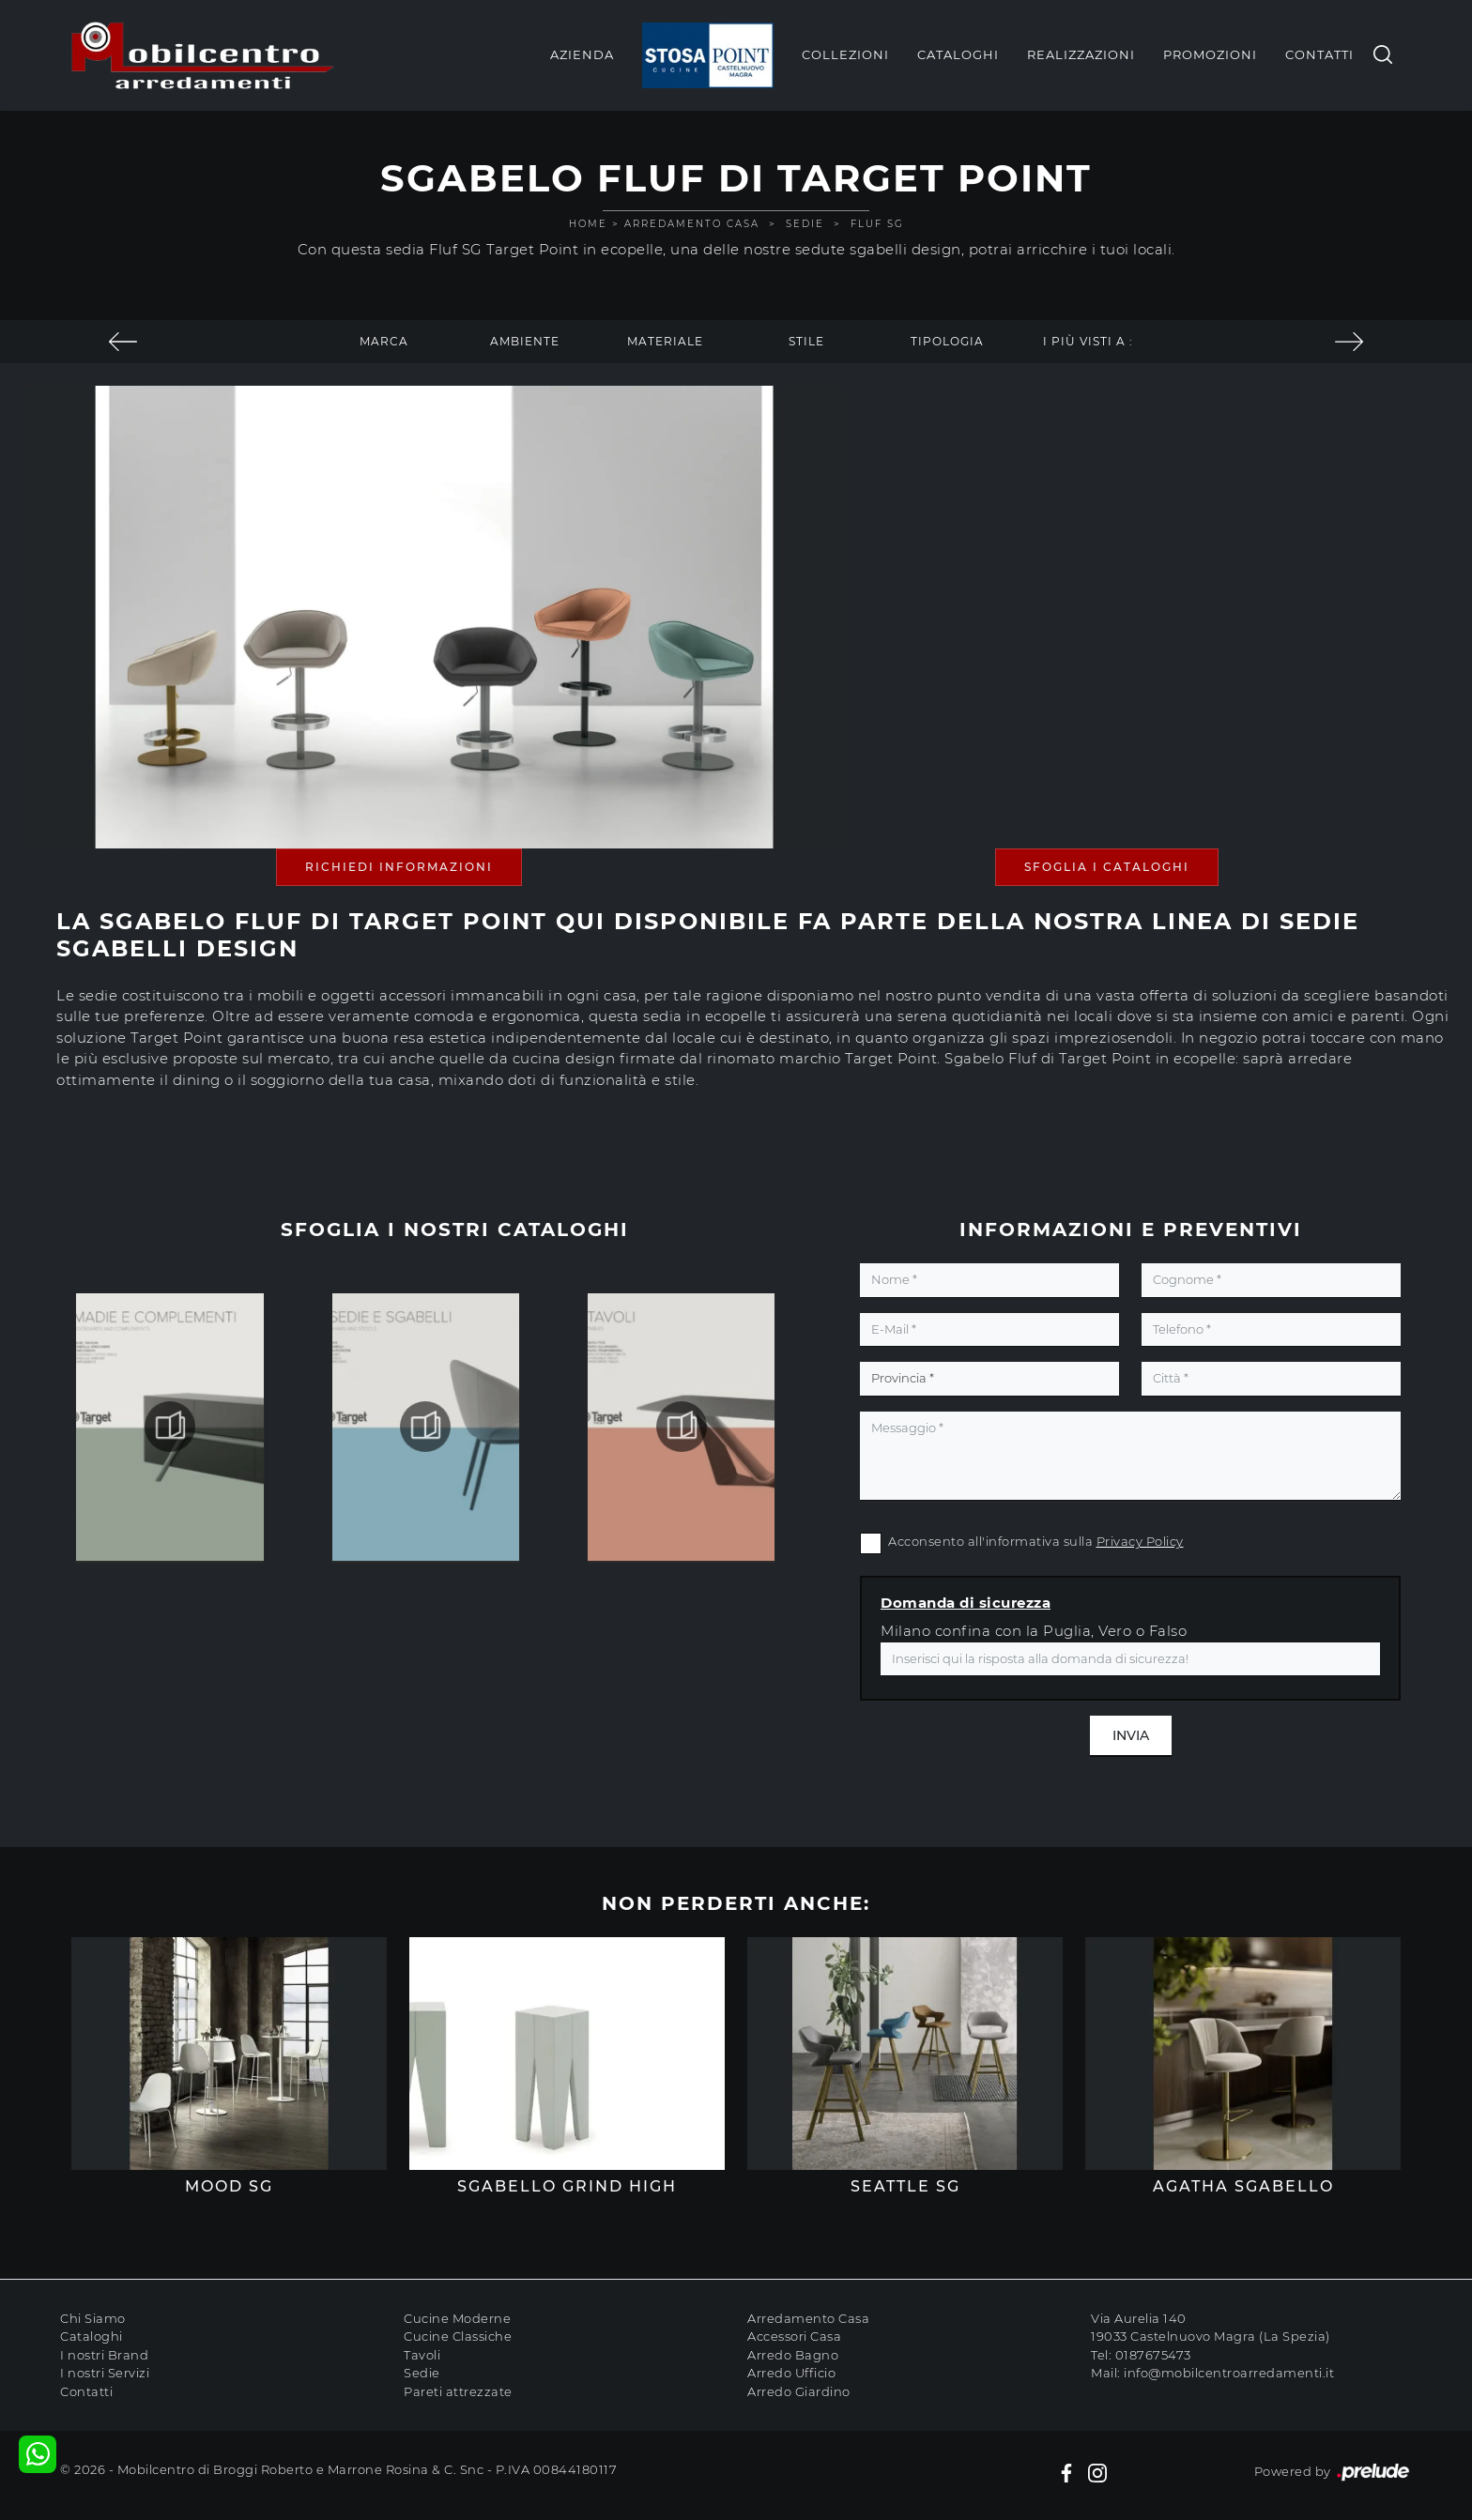  Describe the element at coordinates (1229, 2372) in the screenshot. I see `info@mobilcentroarredamenti.it` at that location.